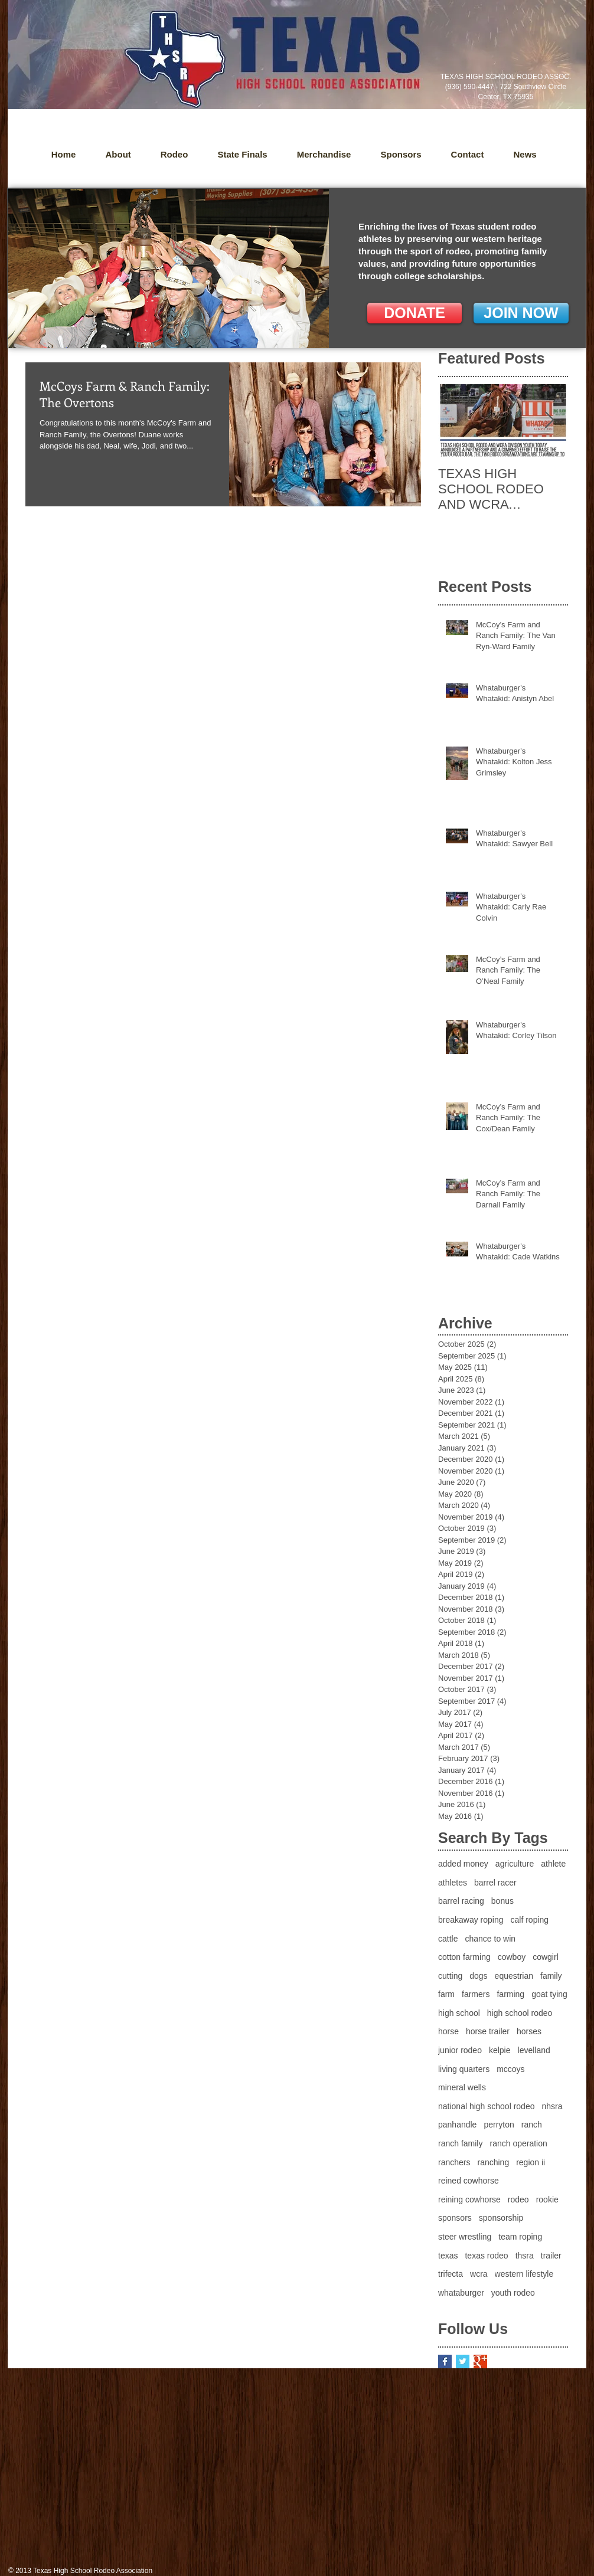  I want to click on ranch, so click(531, 2124).